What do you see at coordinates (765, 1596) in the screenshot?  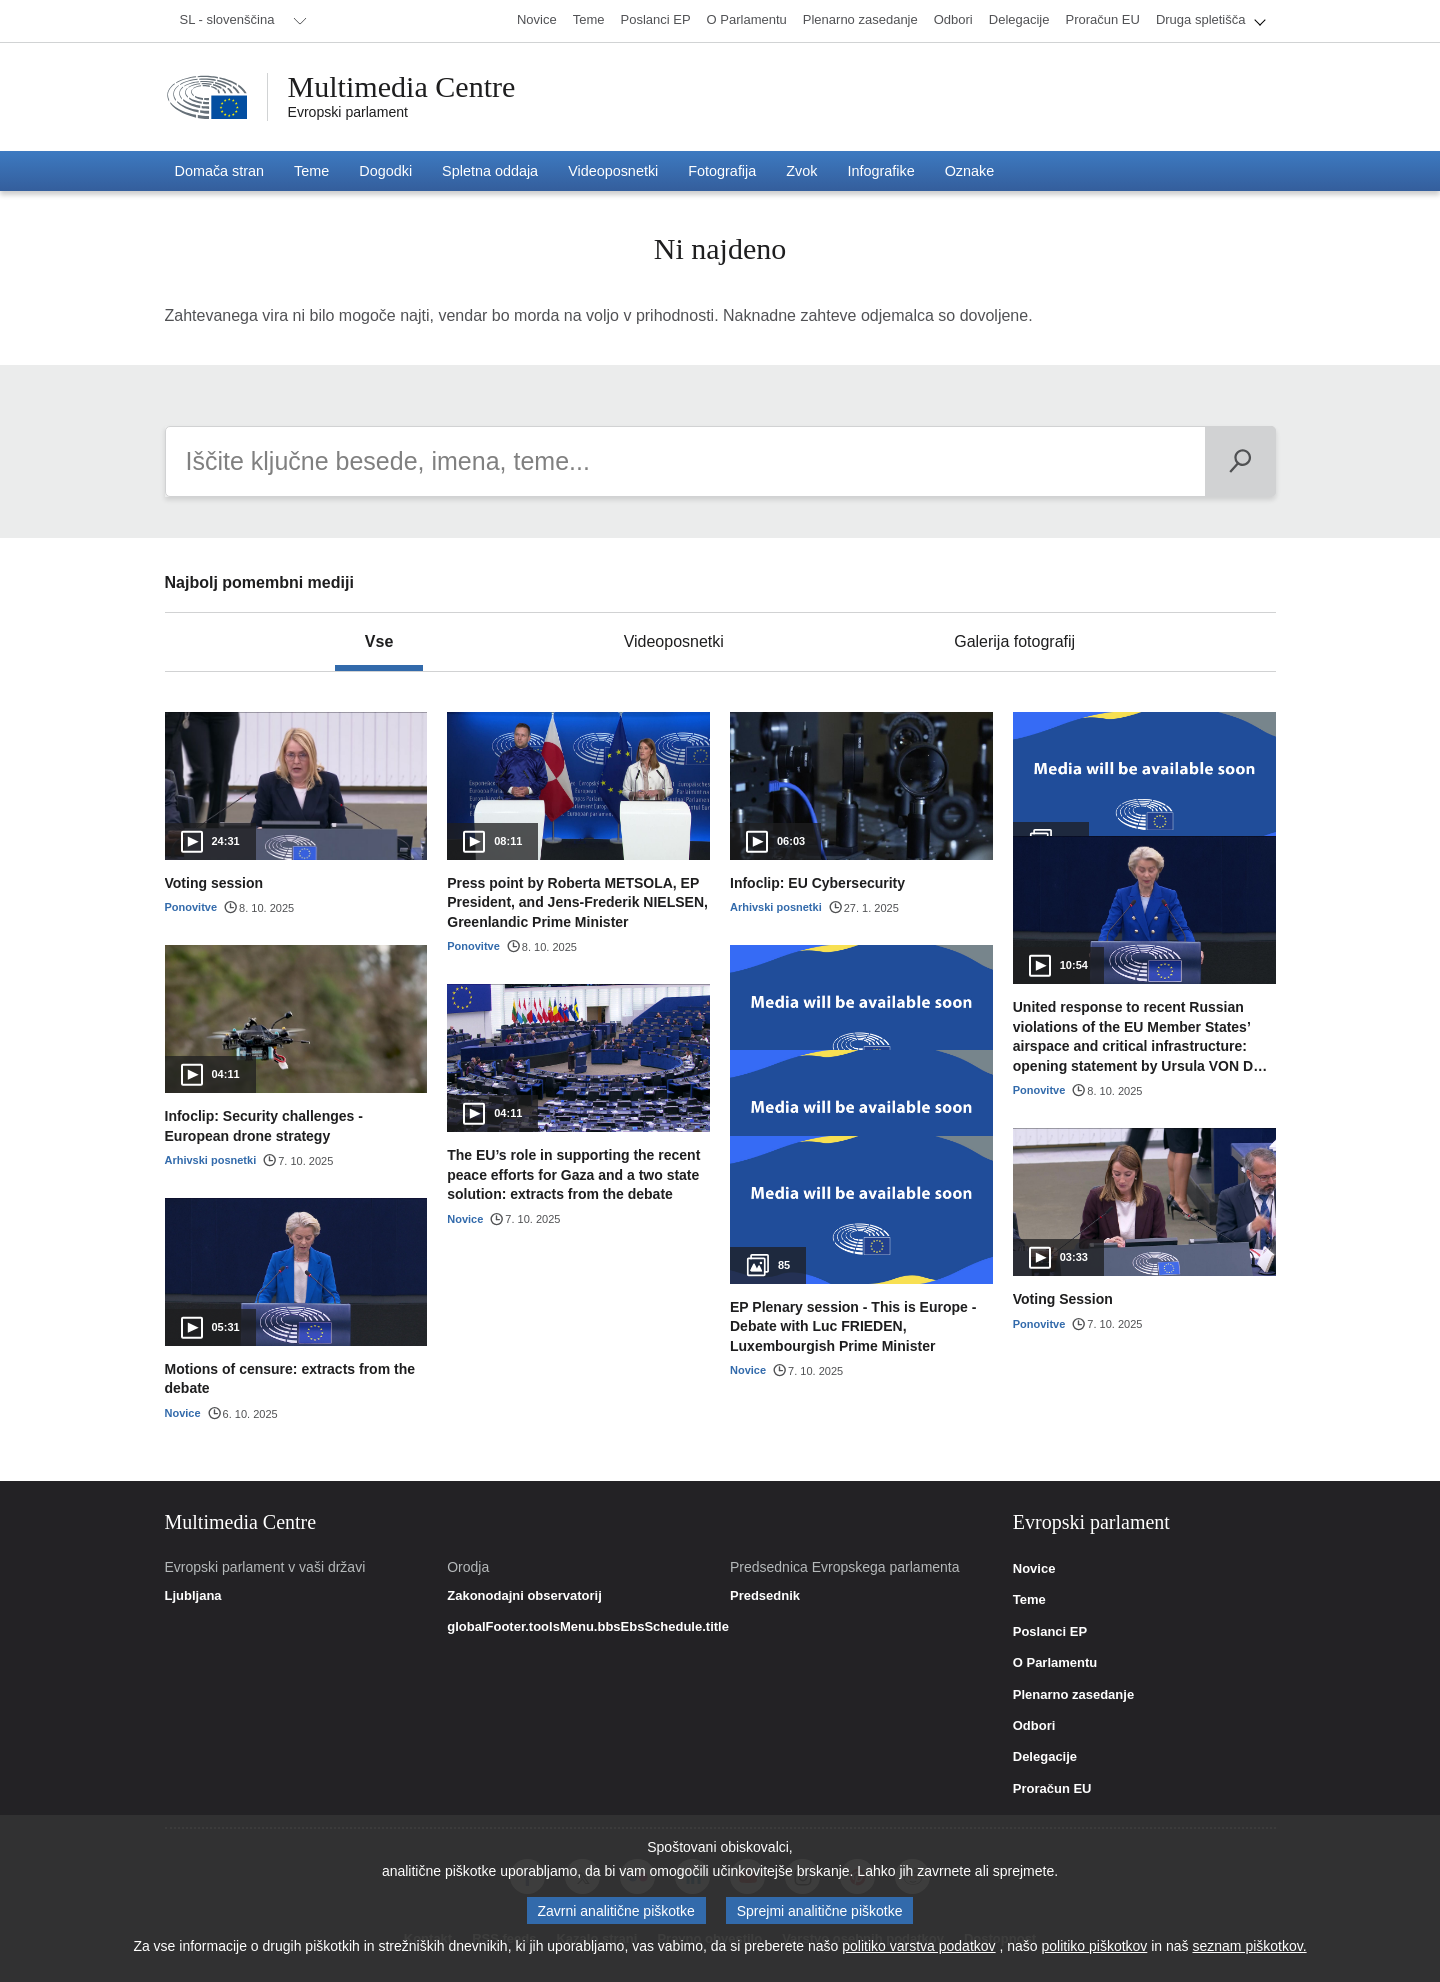 I see `Predsednik [link]` at bounding box center [765, 1596].